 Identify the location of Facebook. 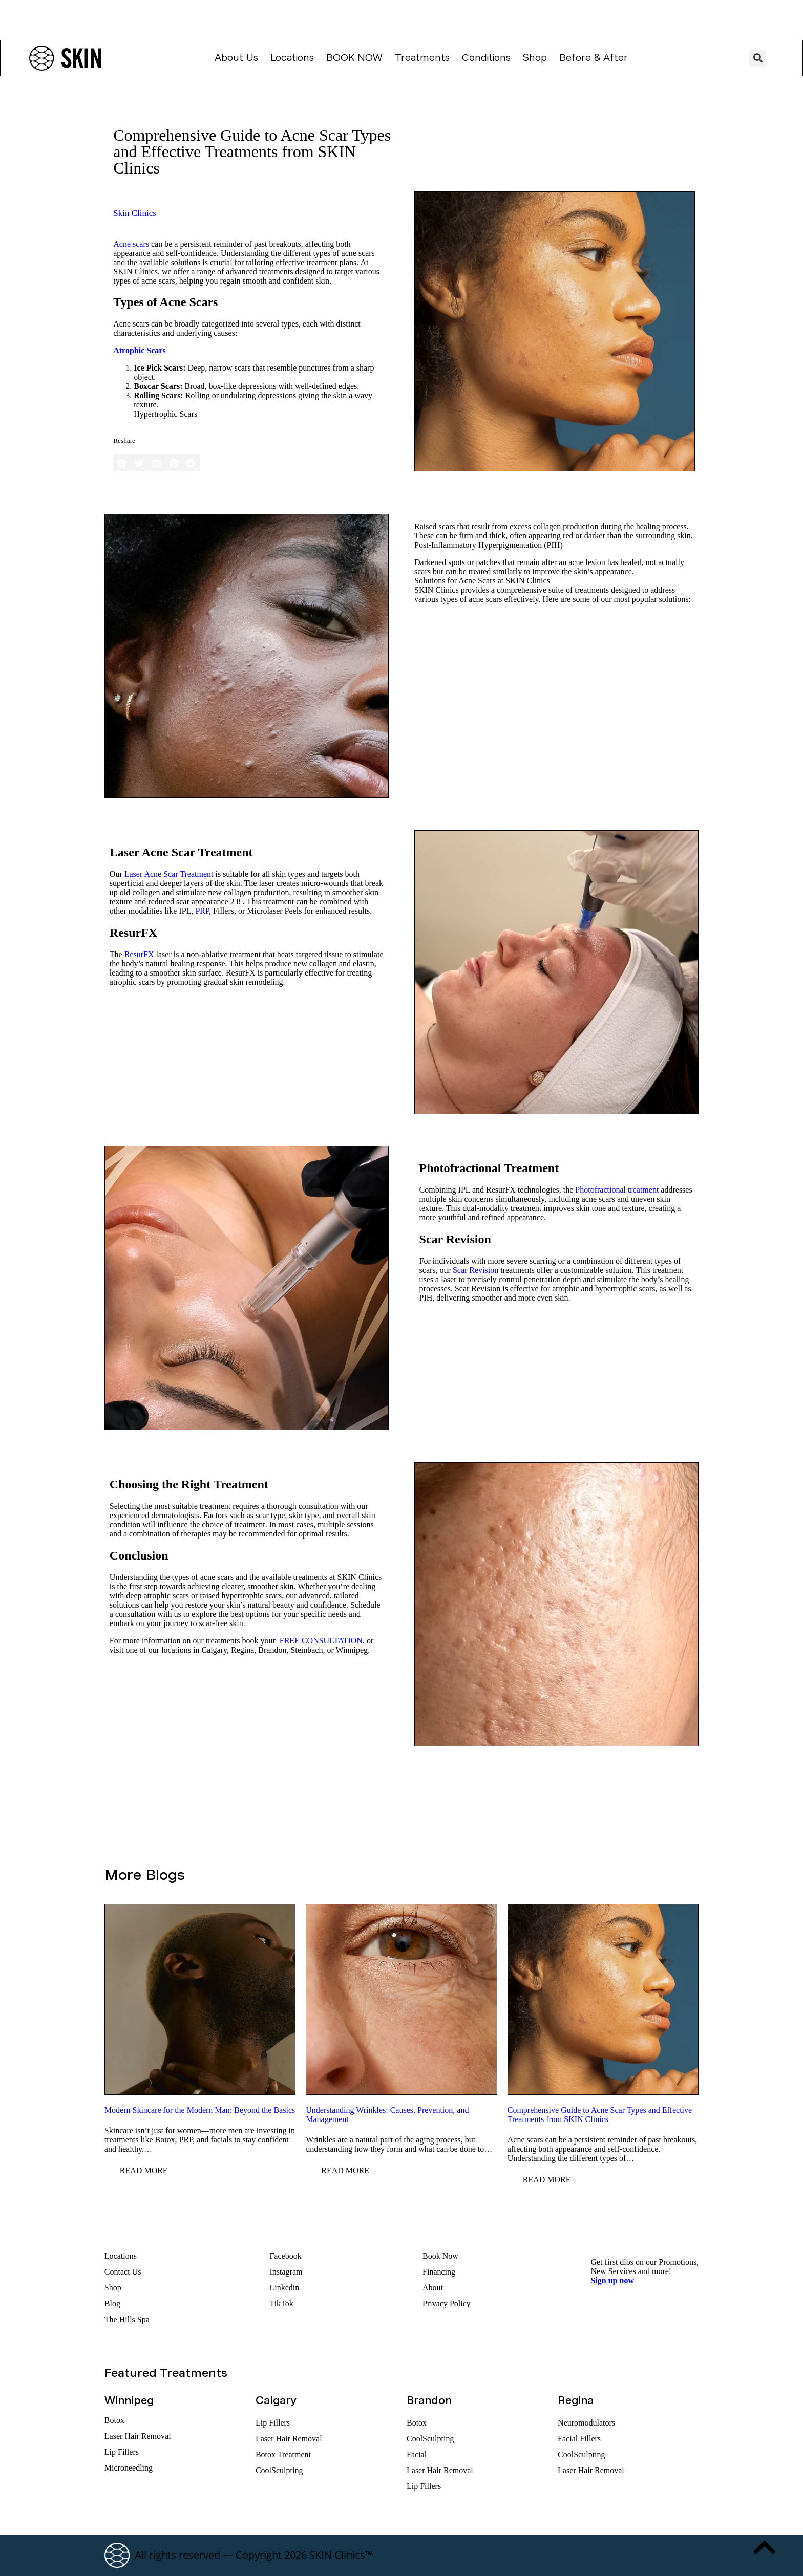
(285, 2256).